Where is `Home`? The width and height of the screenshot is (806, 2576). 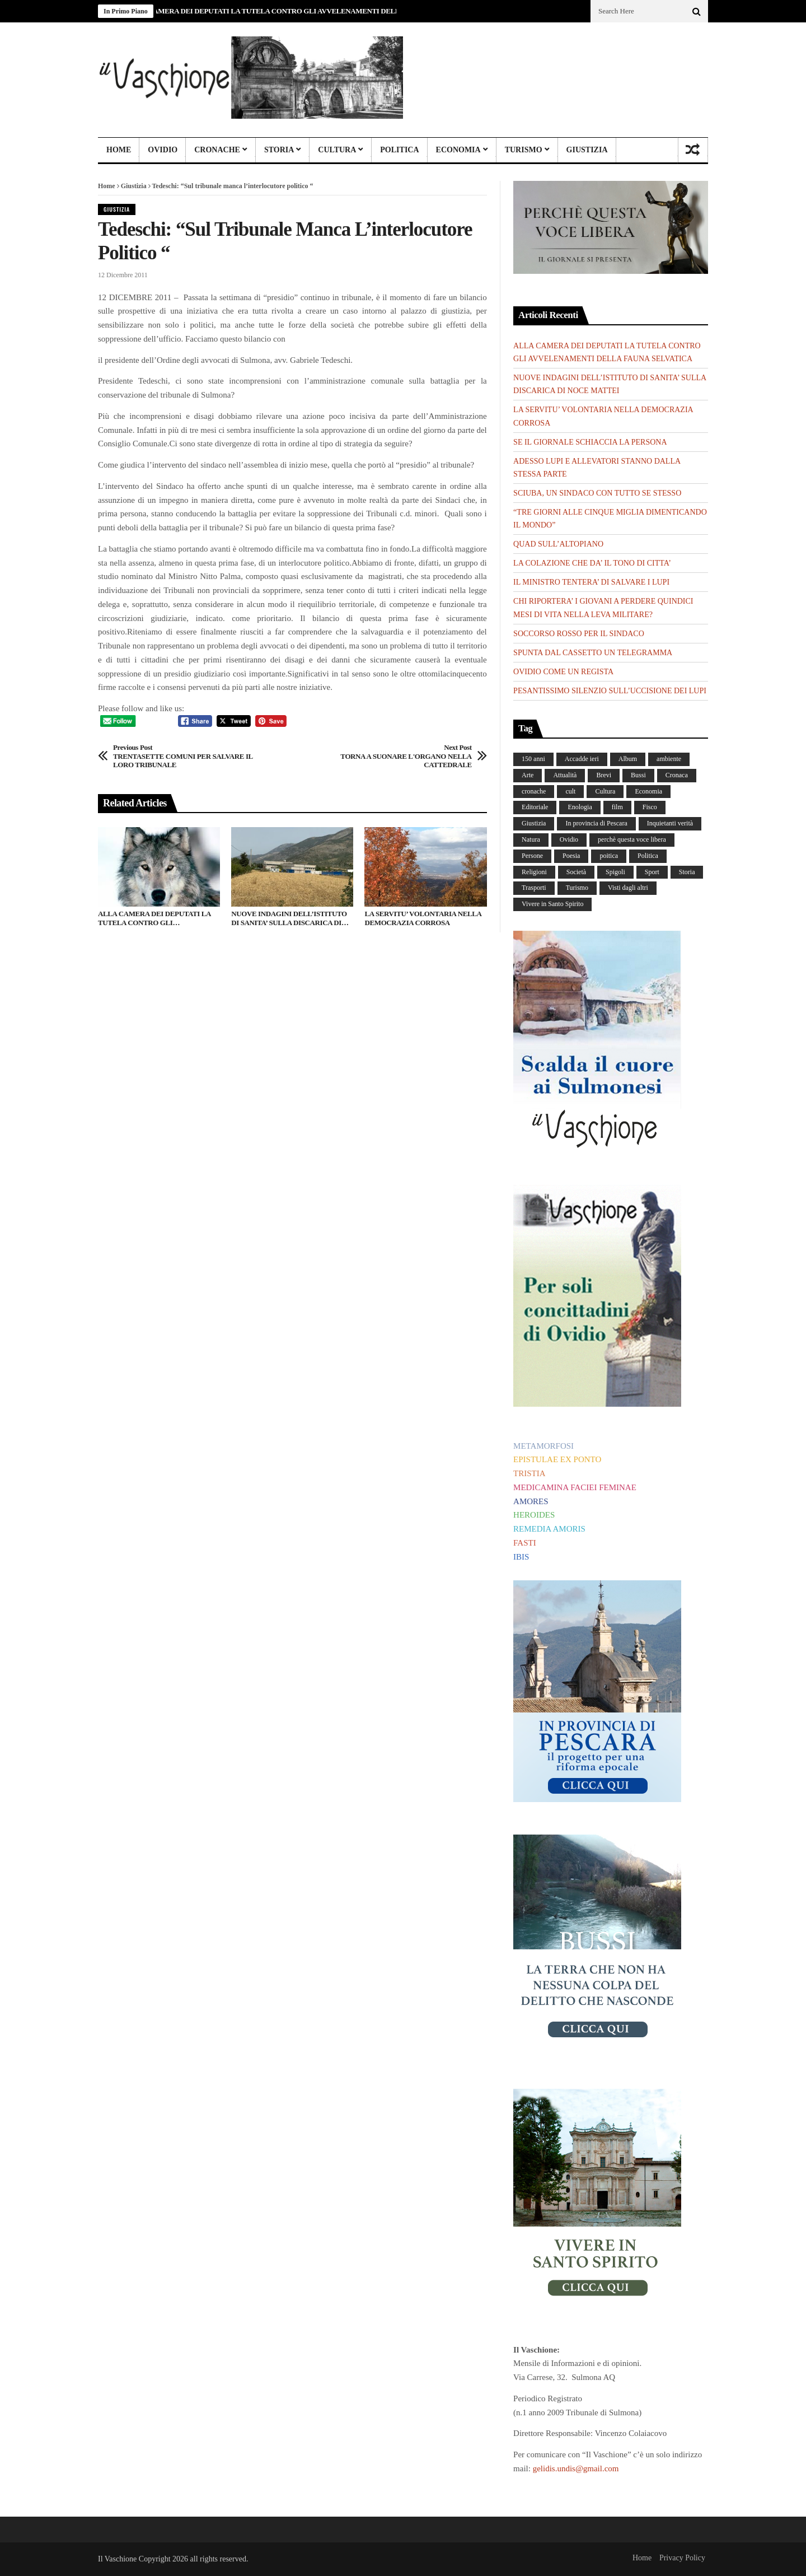
Home is located at coordinates (118, 150).